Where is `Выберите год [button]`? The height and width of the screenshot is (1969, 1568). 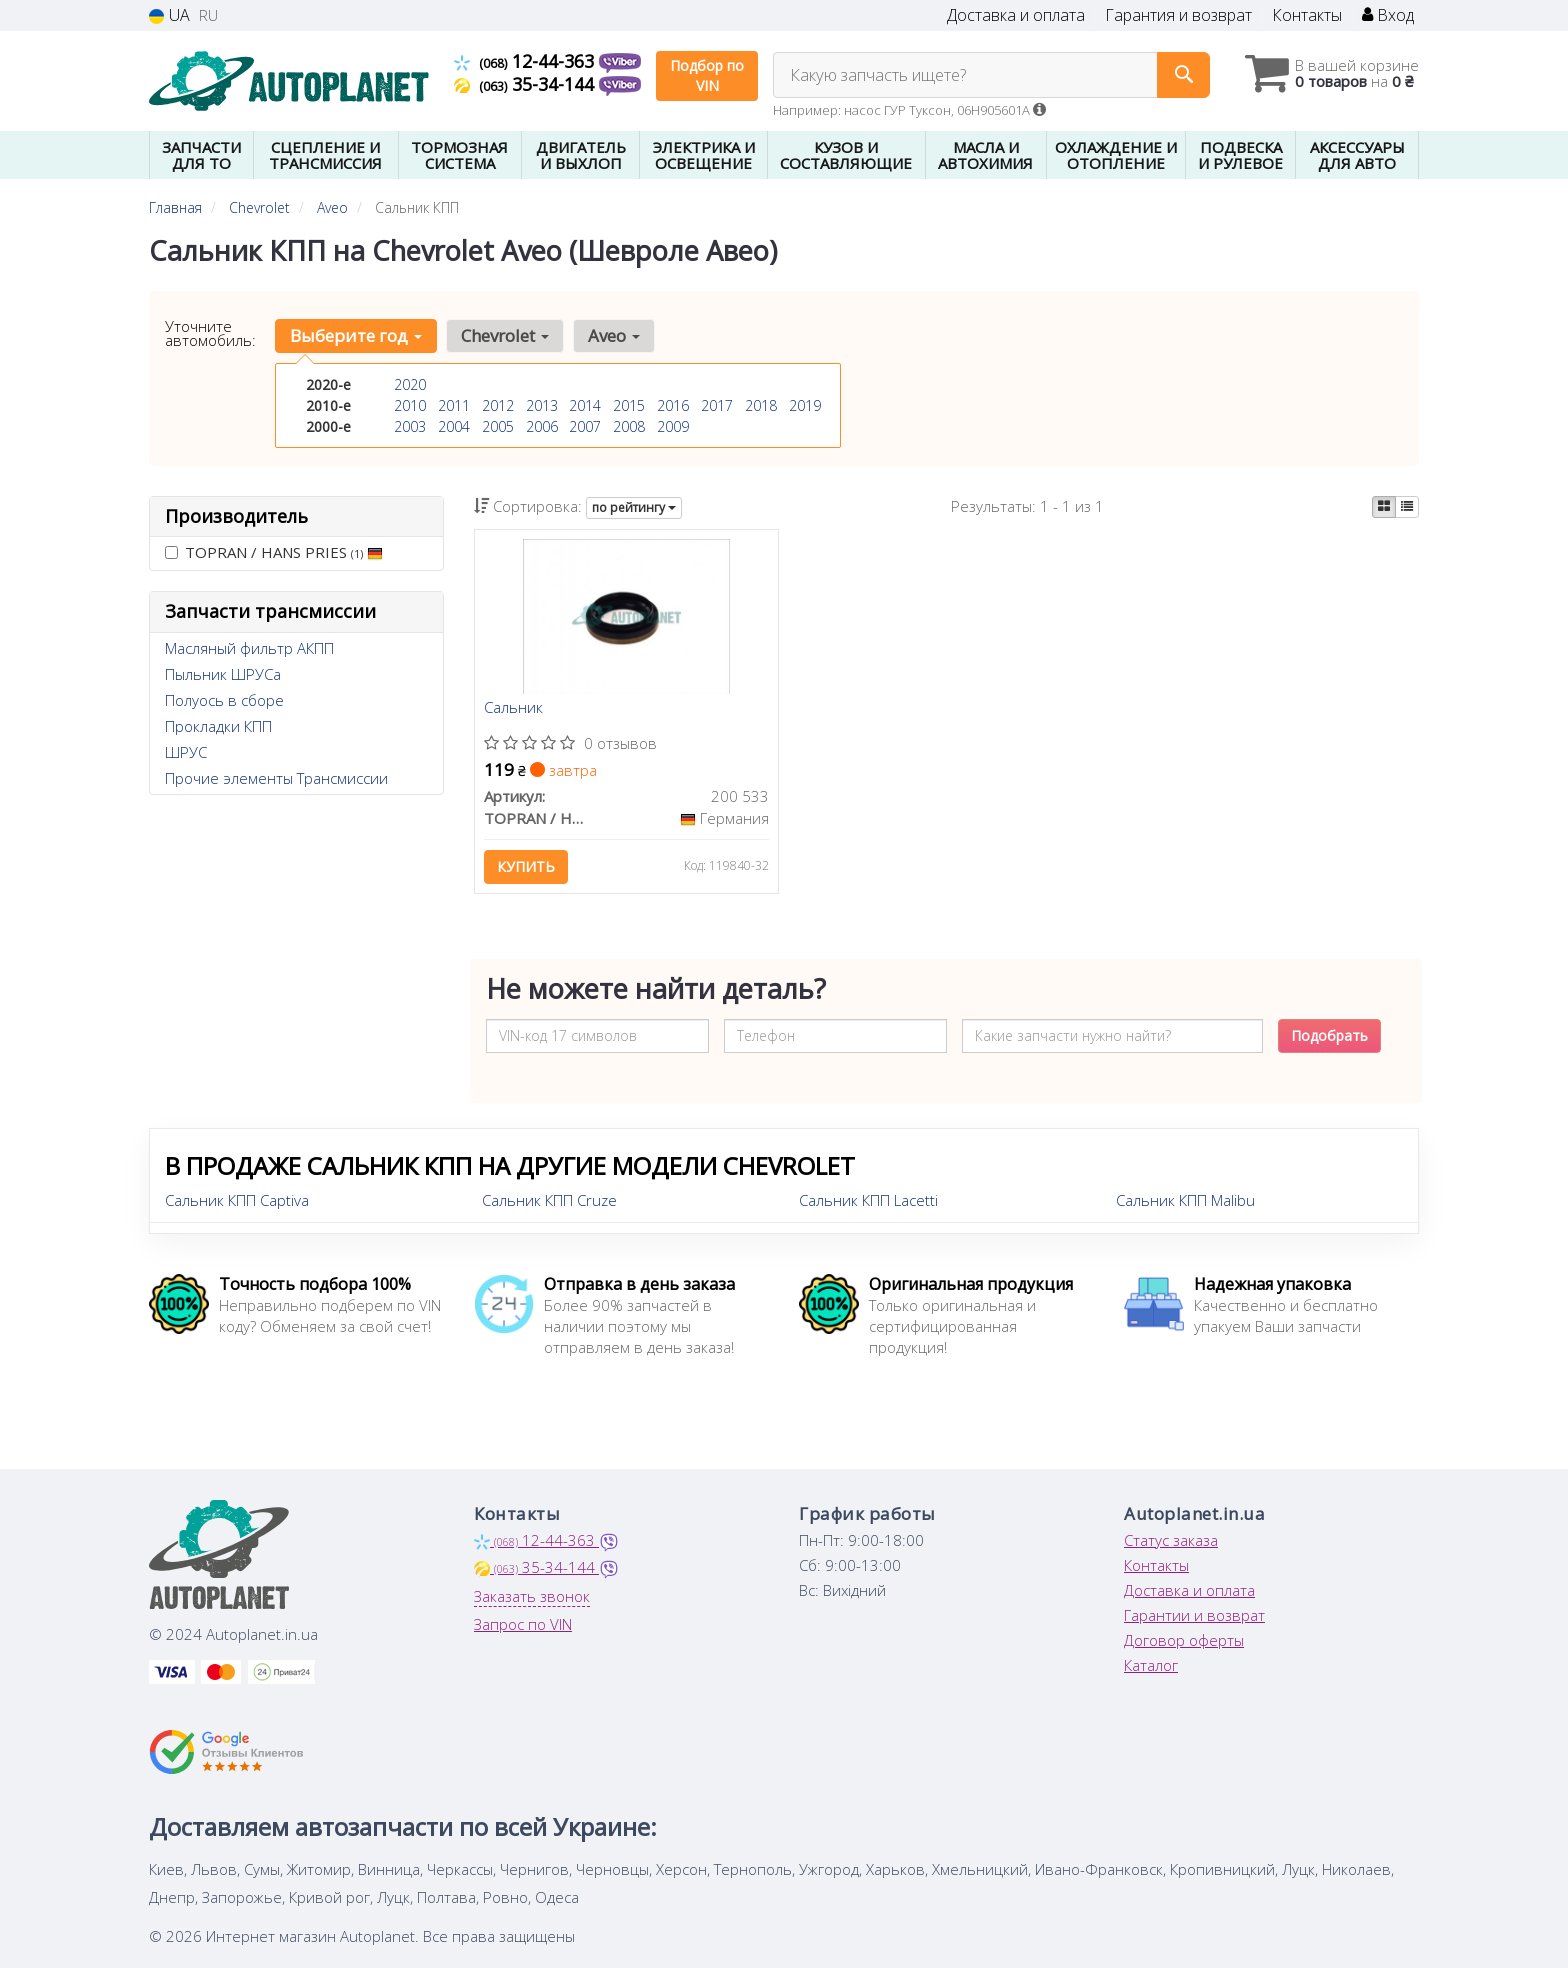
Выберите год [button] is located at coordinates (356, 335).